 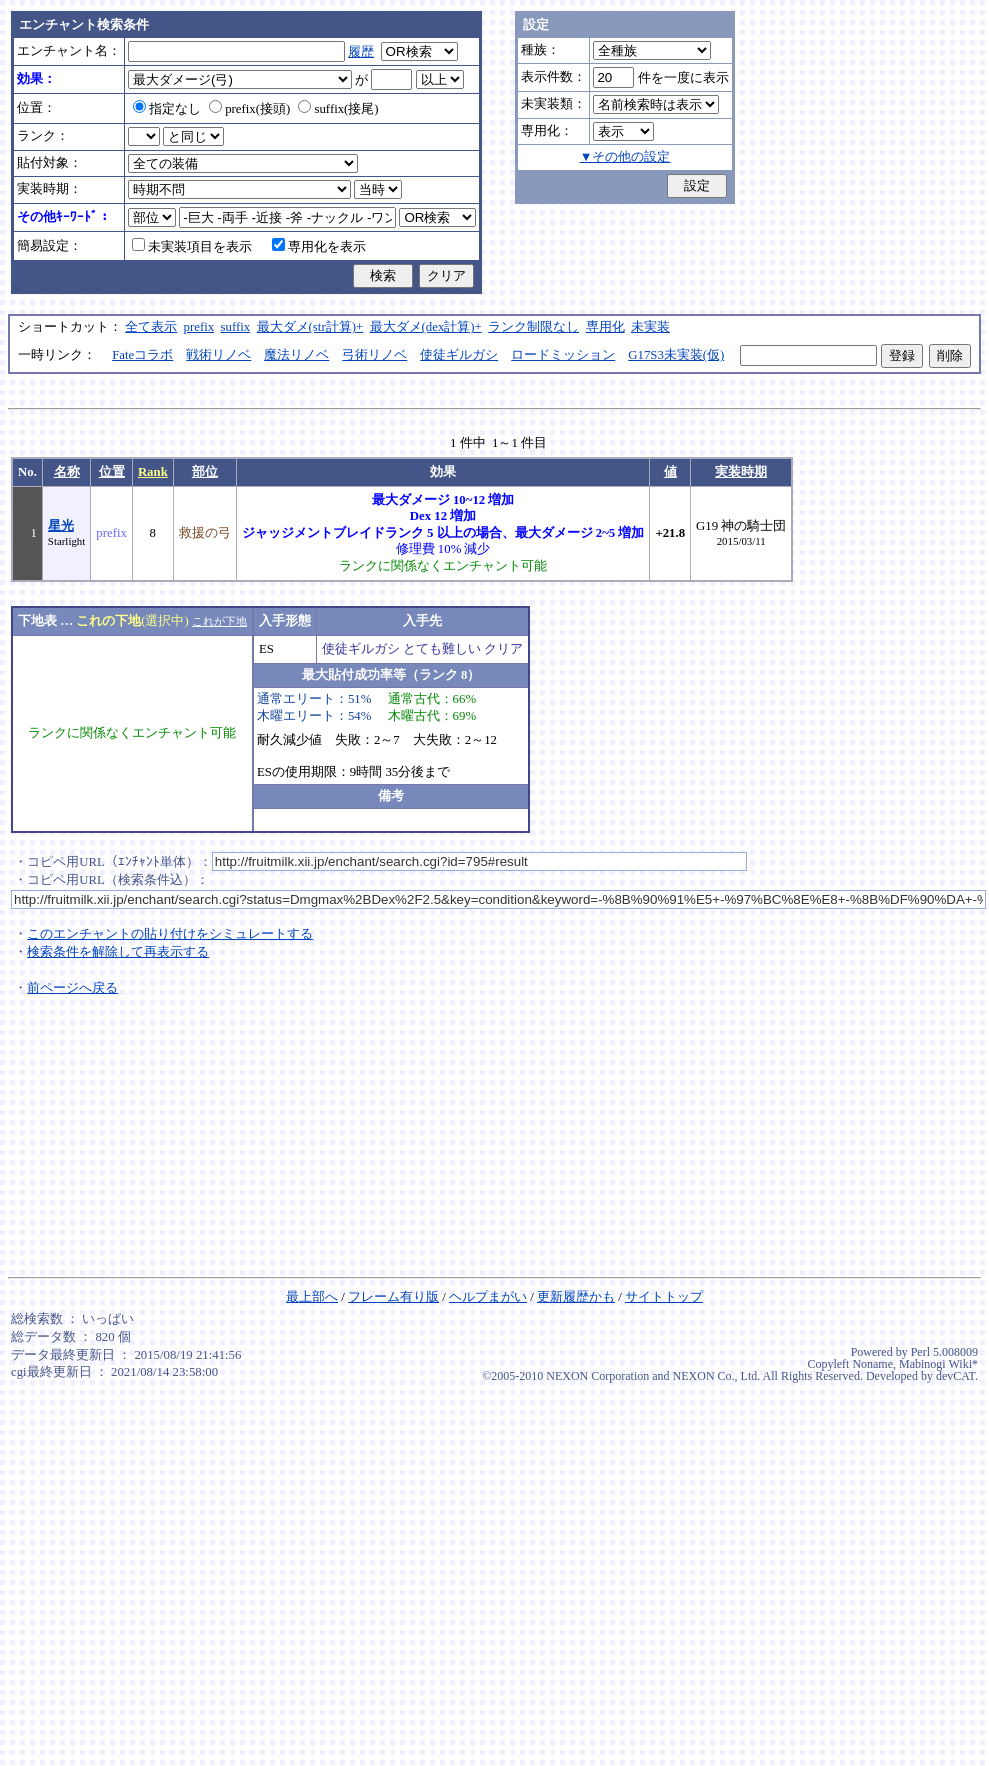 What do you see at coordinates (142, 355) in the screenshot?
I see `Fateコラボ` at bounding box center [142, 355].